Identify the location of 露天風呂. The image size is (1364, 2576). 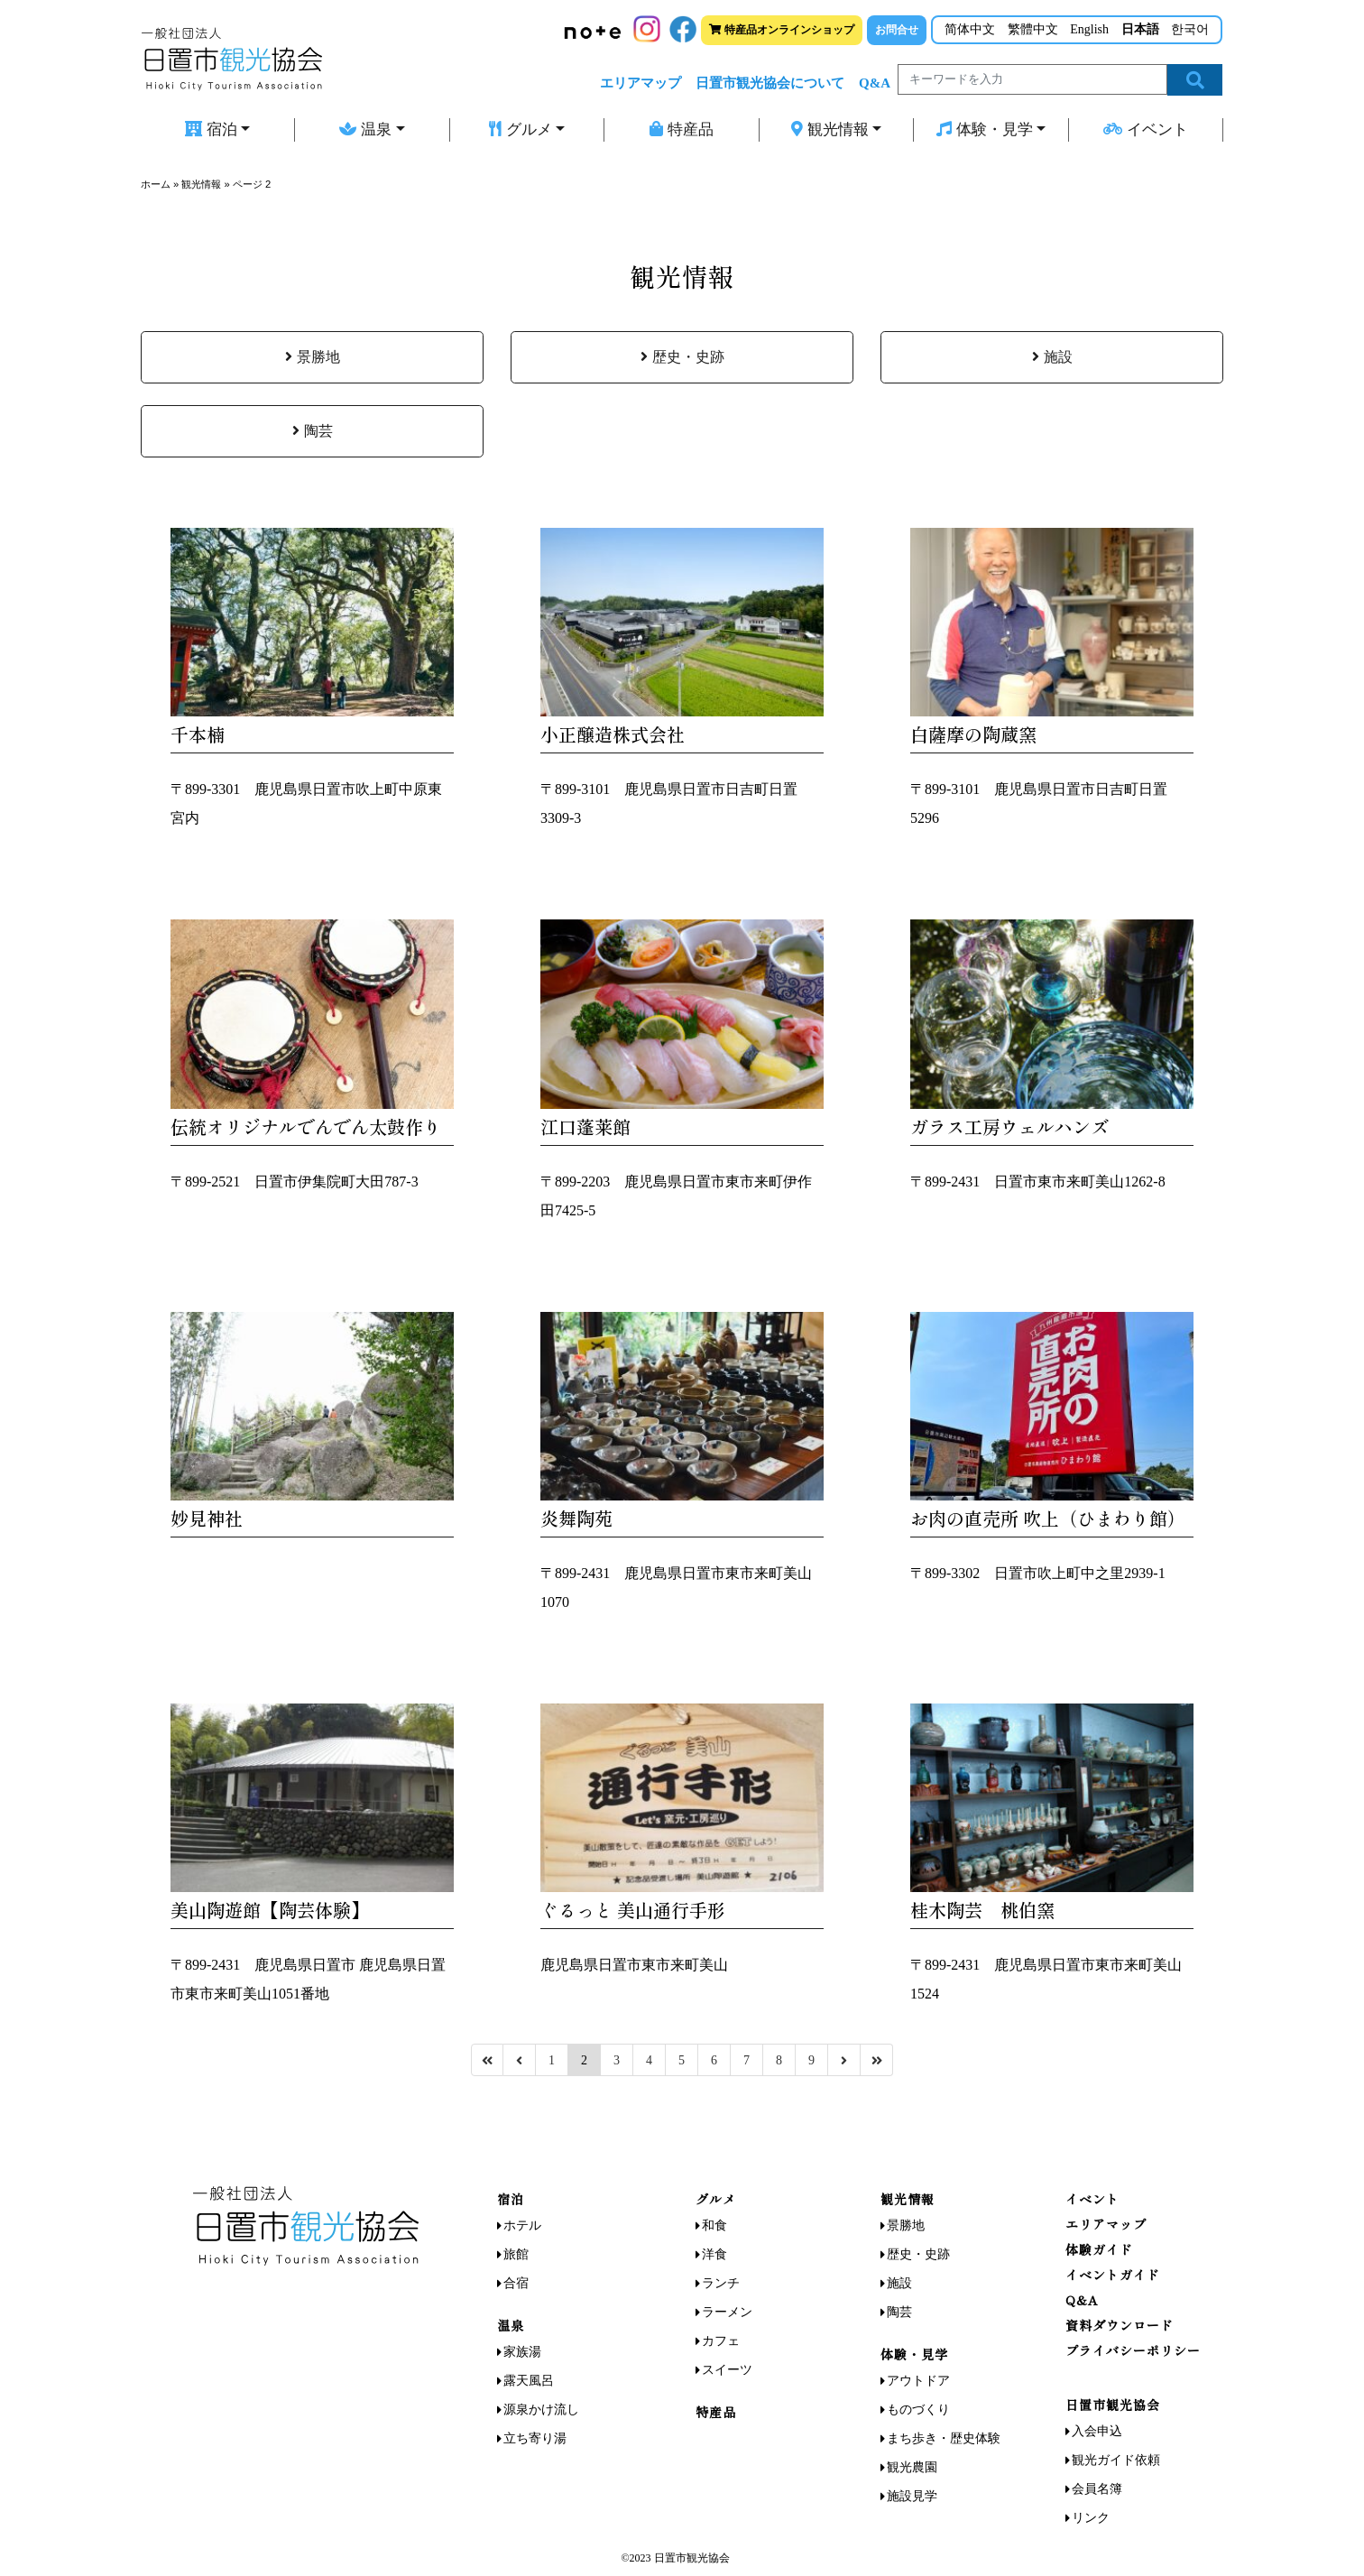
(528, 2380).